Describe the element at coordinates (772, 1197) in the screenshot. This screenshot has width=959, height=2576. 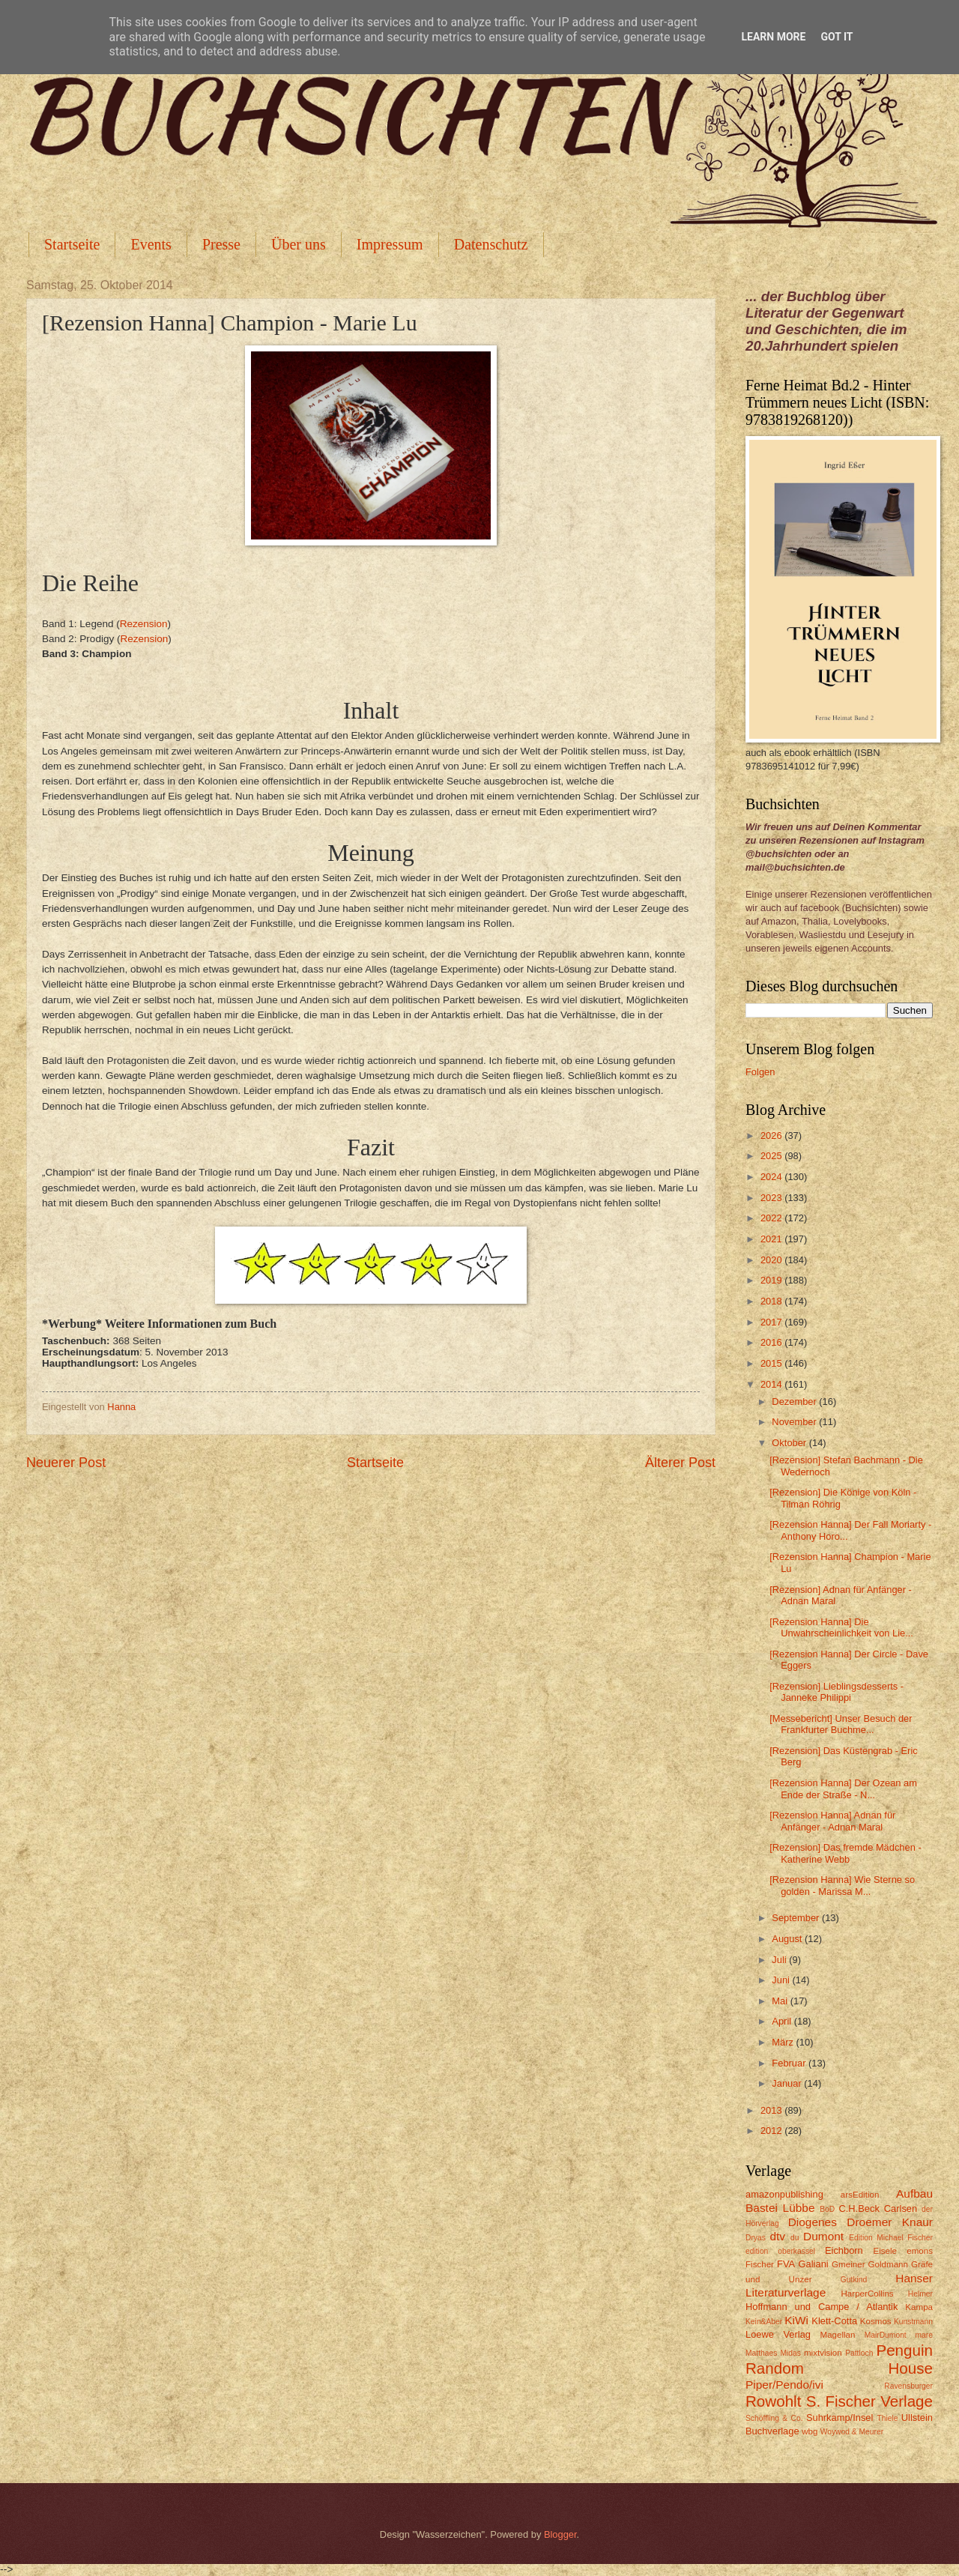
I see `2023` at that location.